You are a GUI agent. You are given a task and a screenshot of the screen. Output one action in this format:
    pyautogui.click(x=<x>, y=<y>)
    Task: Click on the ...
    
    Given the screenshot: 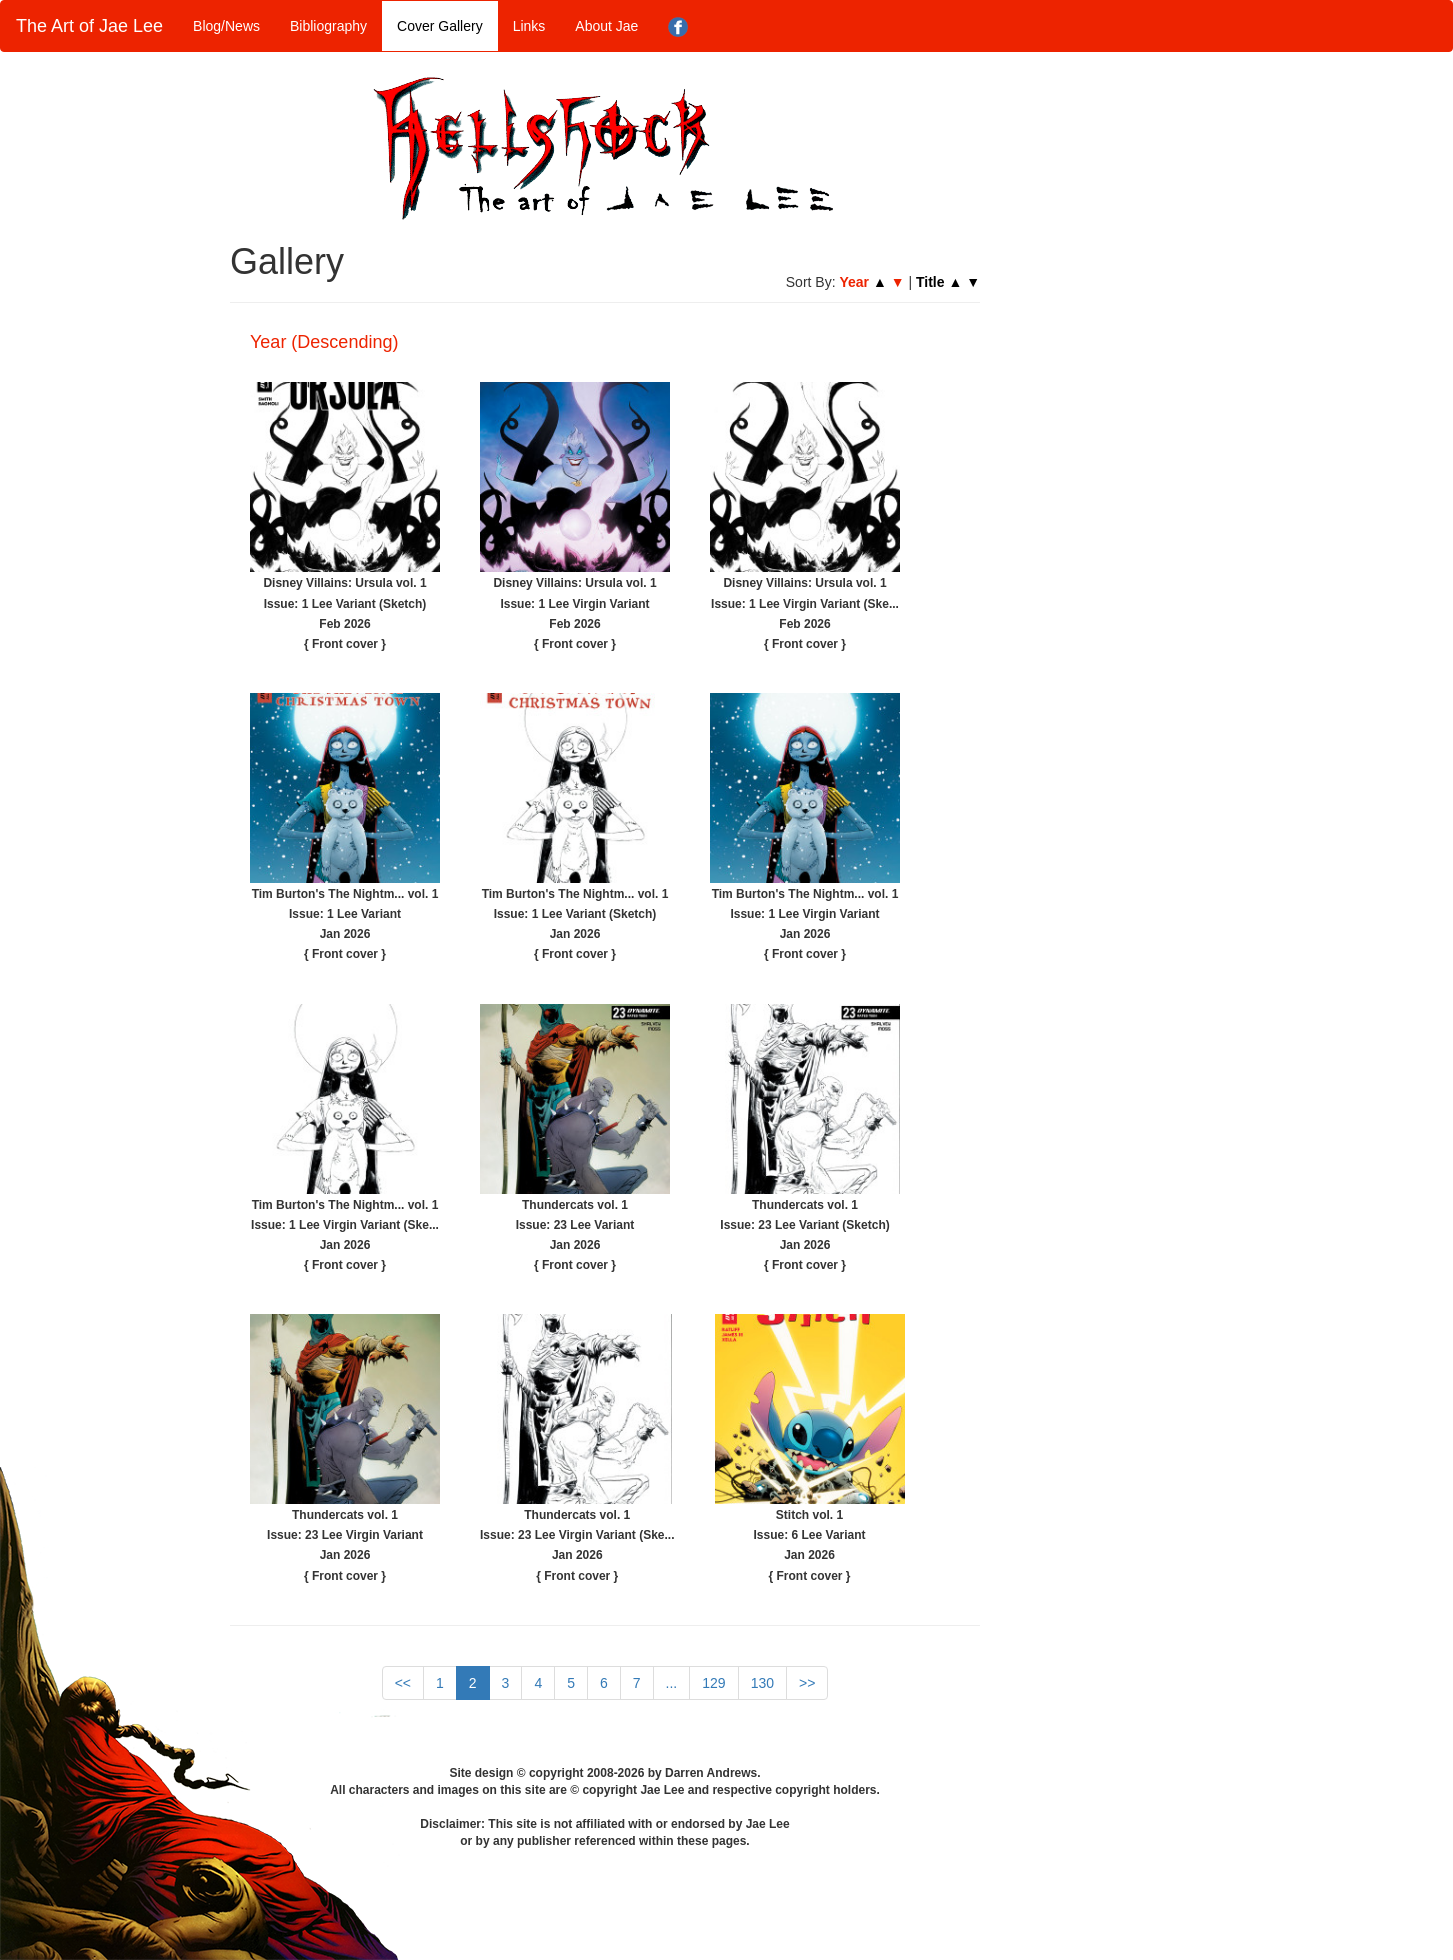 What is the action you would take?
    pyautogui.click(x=672, y=1683)
    